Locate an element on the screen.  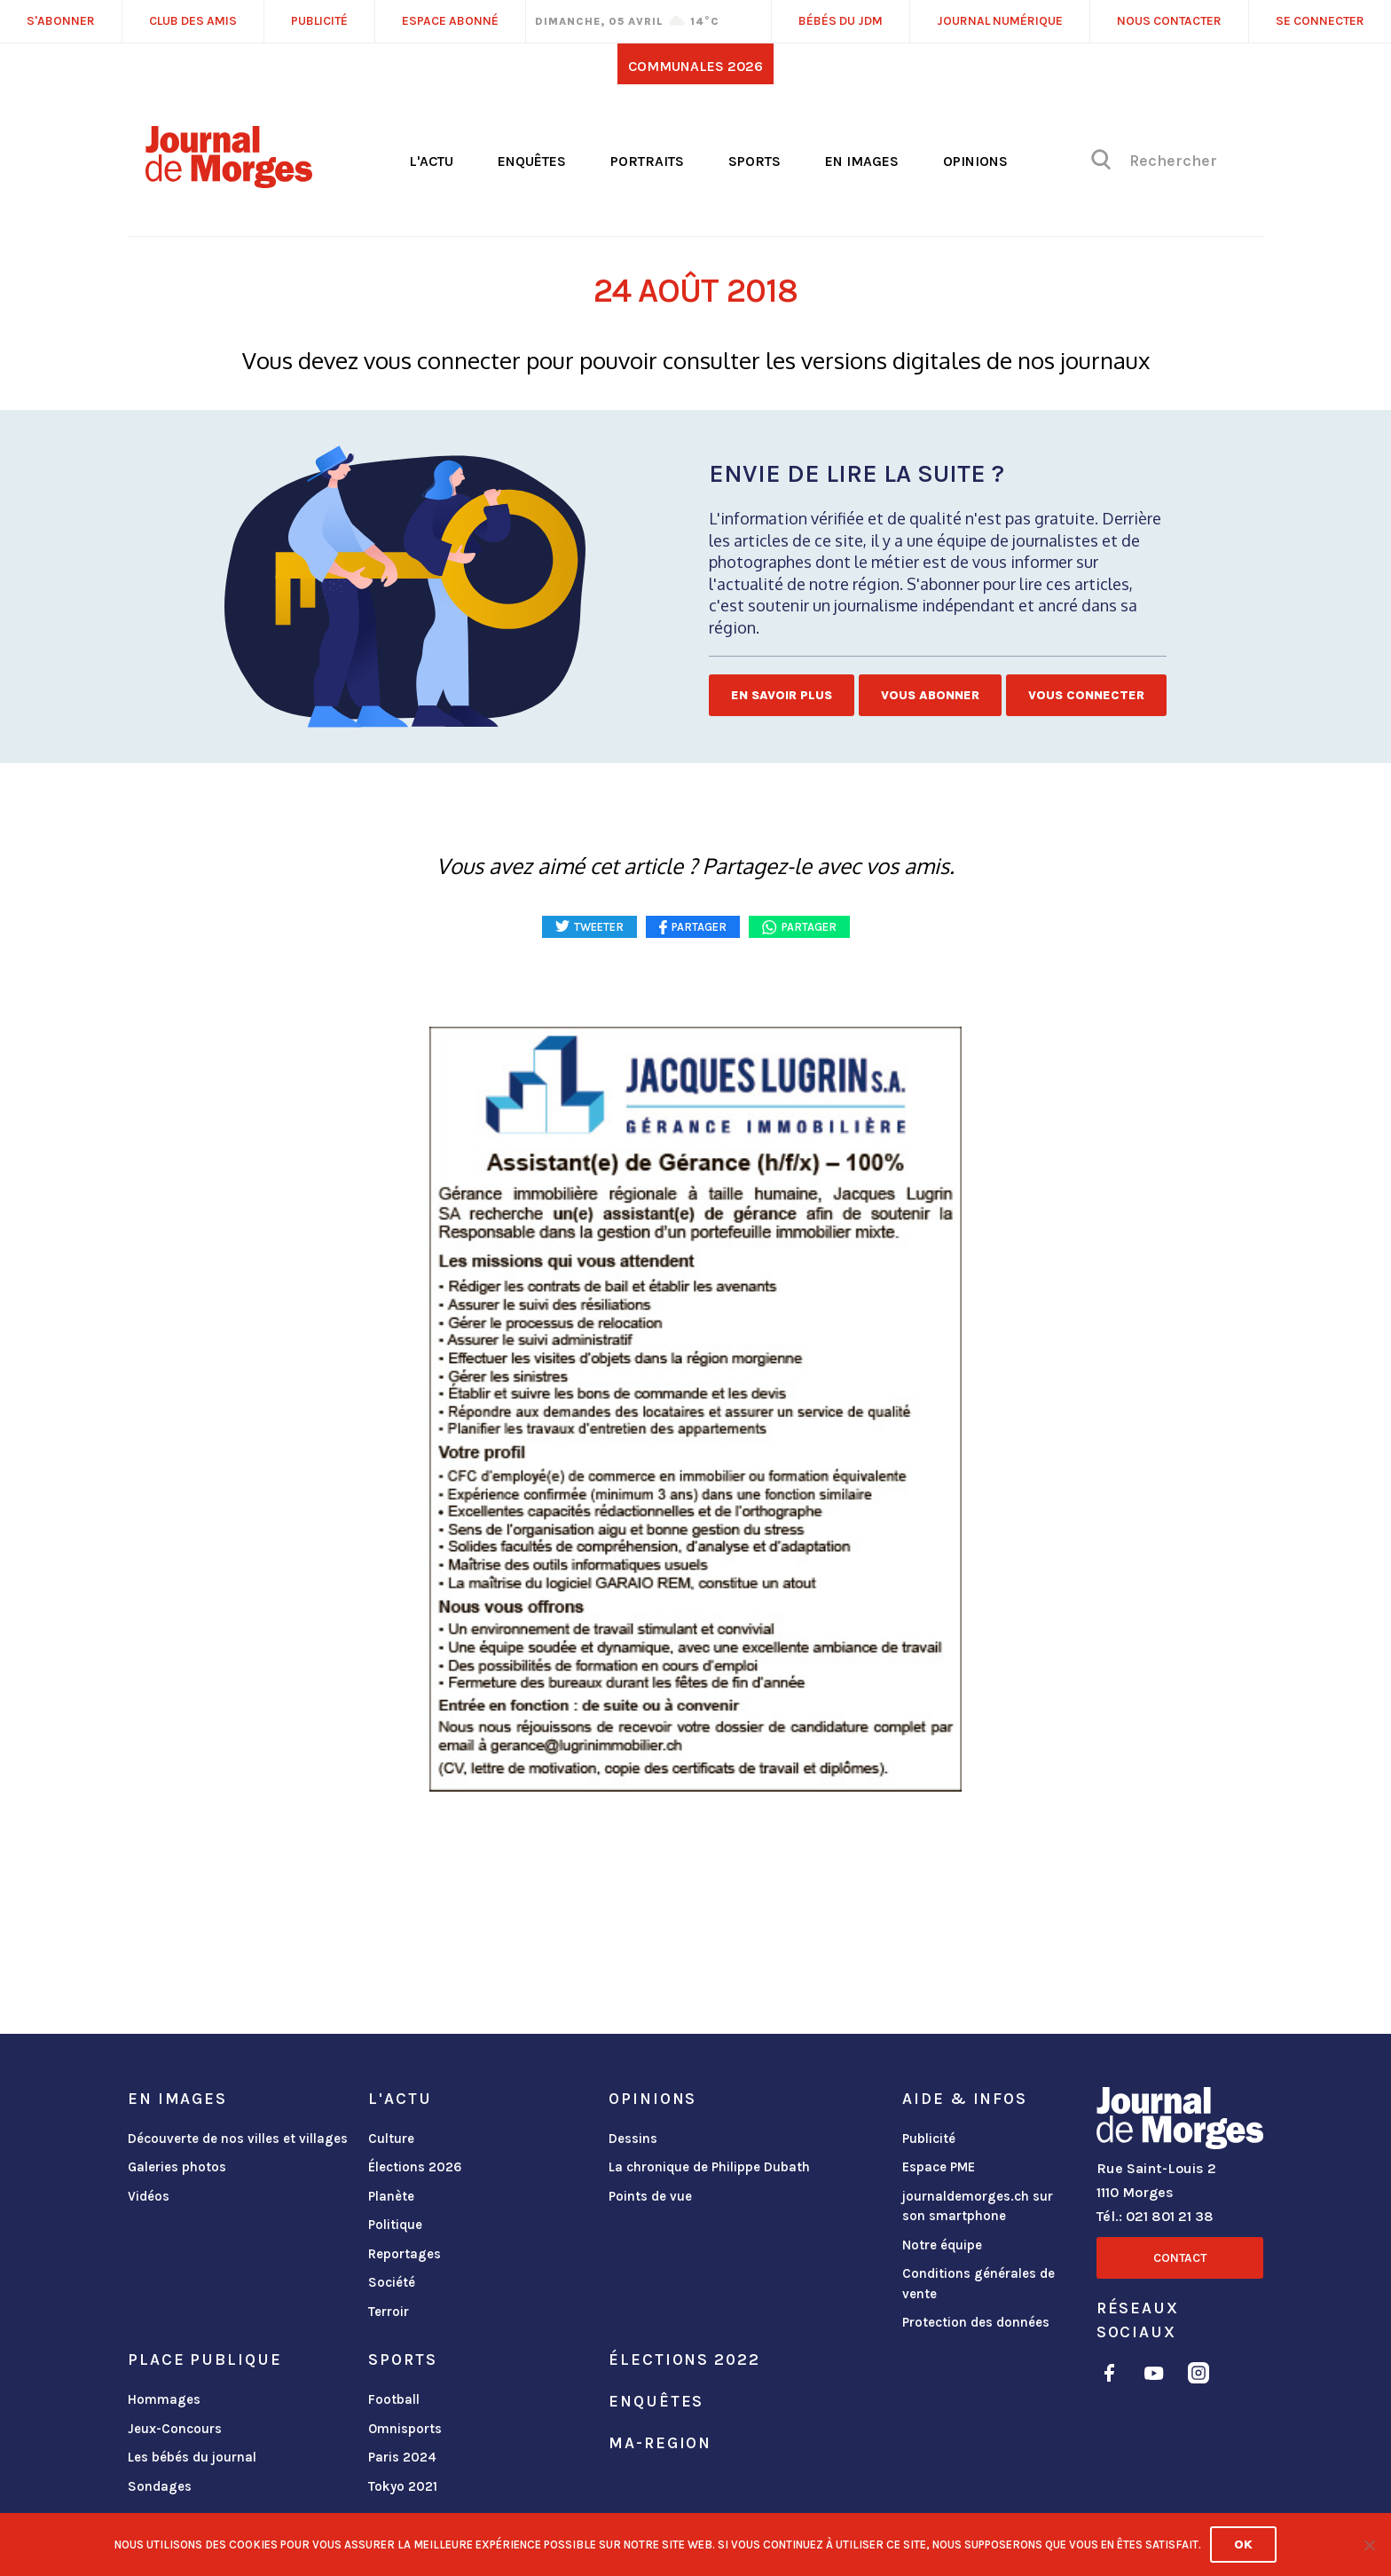
Partager is located at coordinates (809, 927).